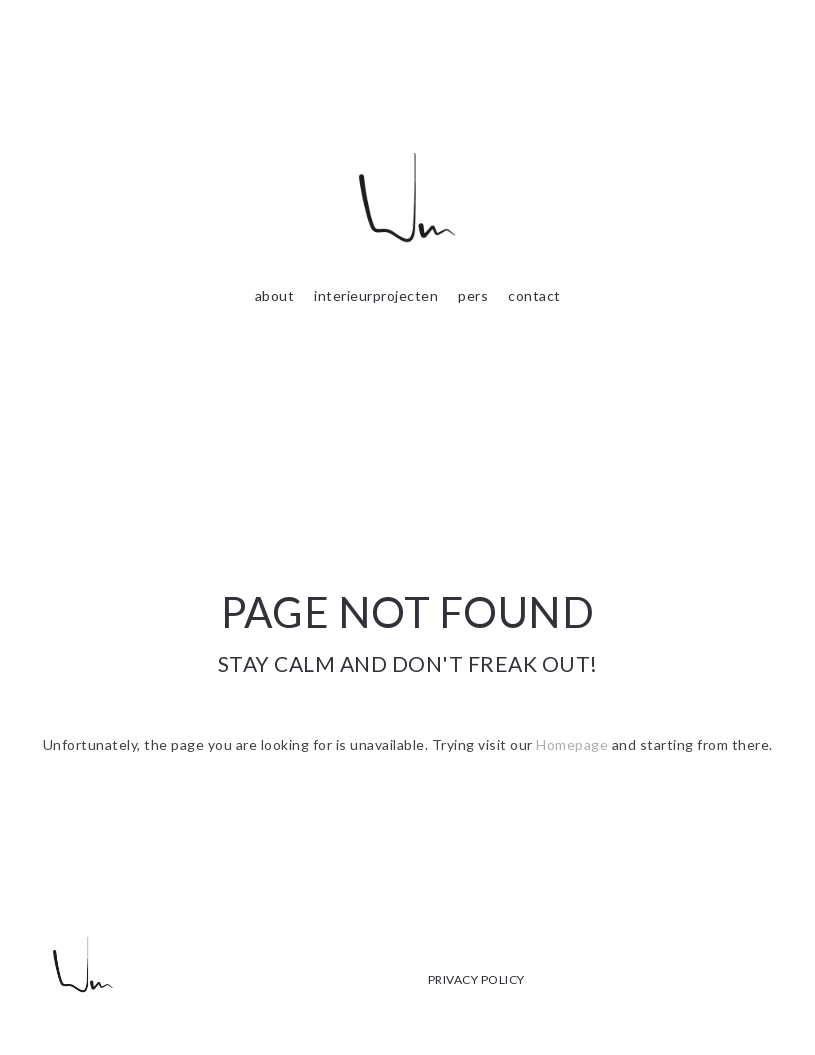  Describe the element at coordinates (473, 295) in the screenshot. I see `pers` at that location.